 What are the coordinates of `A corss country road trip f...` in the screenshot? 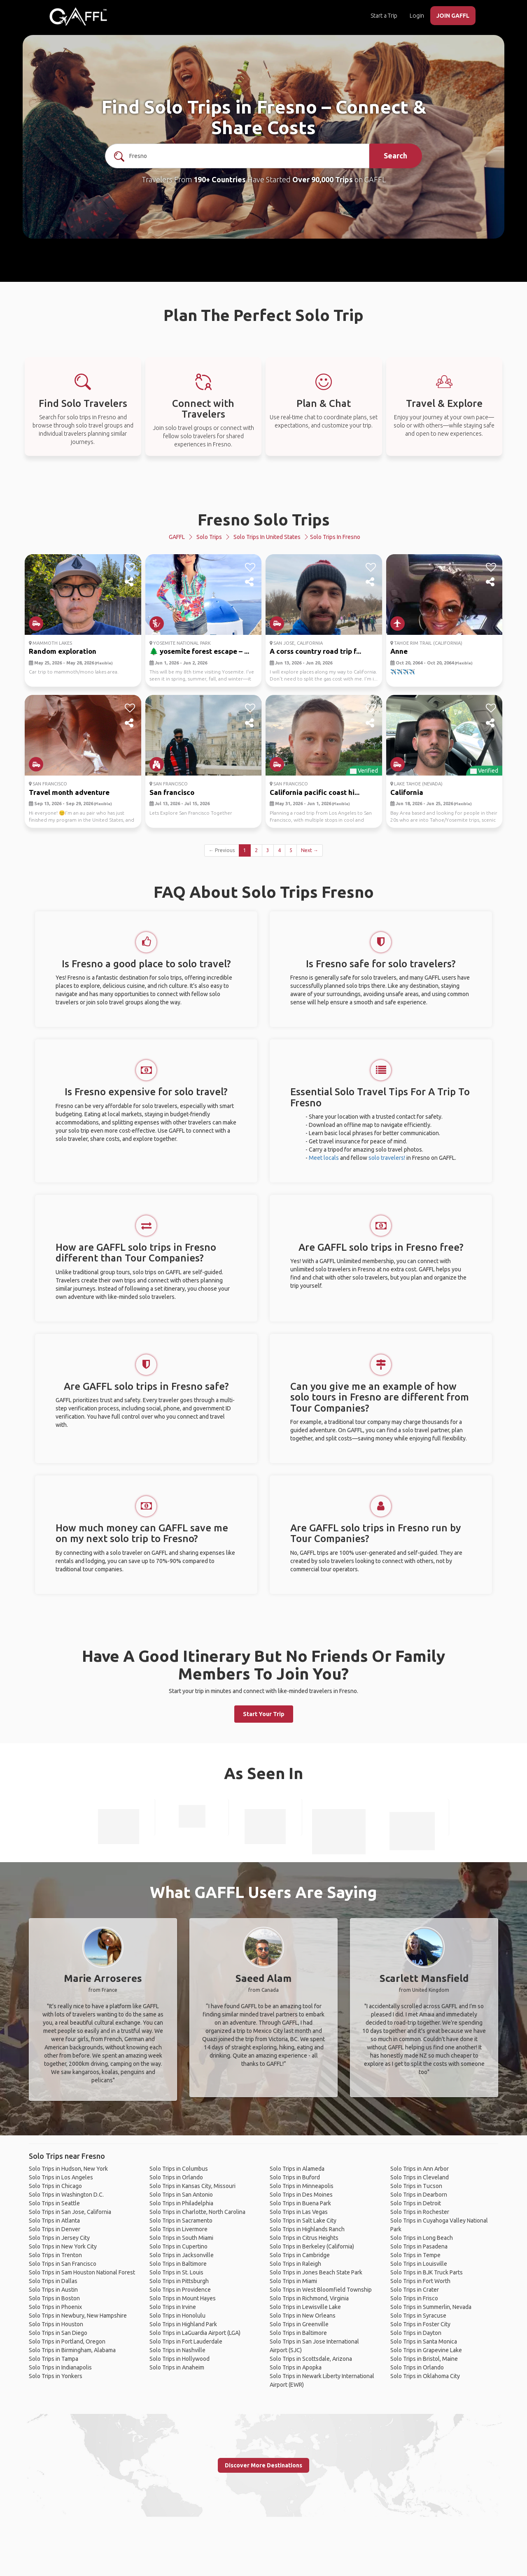 It's located at (315, 651).